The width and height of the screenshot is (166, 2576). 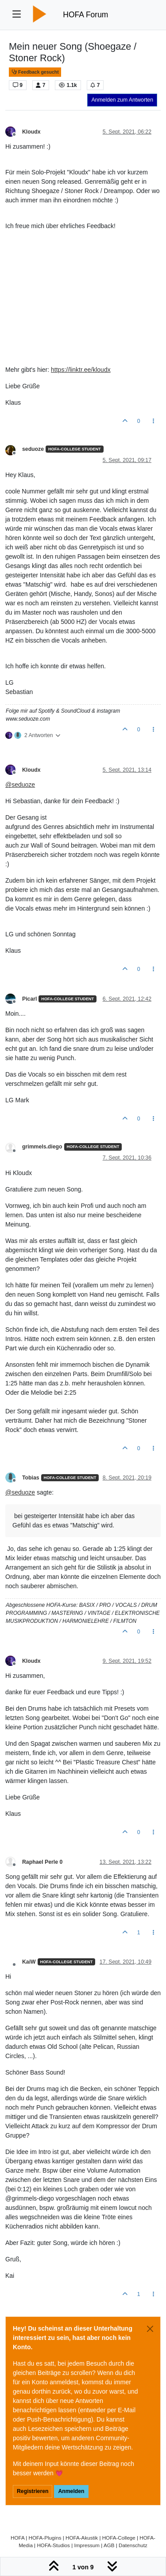 What do you see at coordinates (87, 2545) in the screenshot?
I see `Impressum` at bounding box center [87, 2545].